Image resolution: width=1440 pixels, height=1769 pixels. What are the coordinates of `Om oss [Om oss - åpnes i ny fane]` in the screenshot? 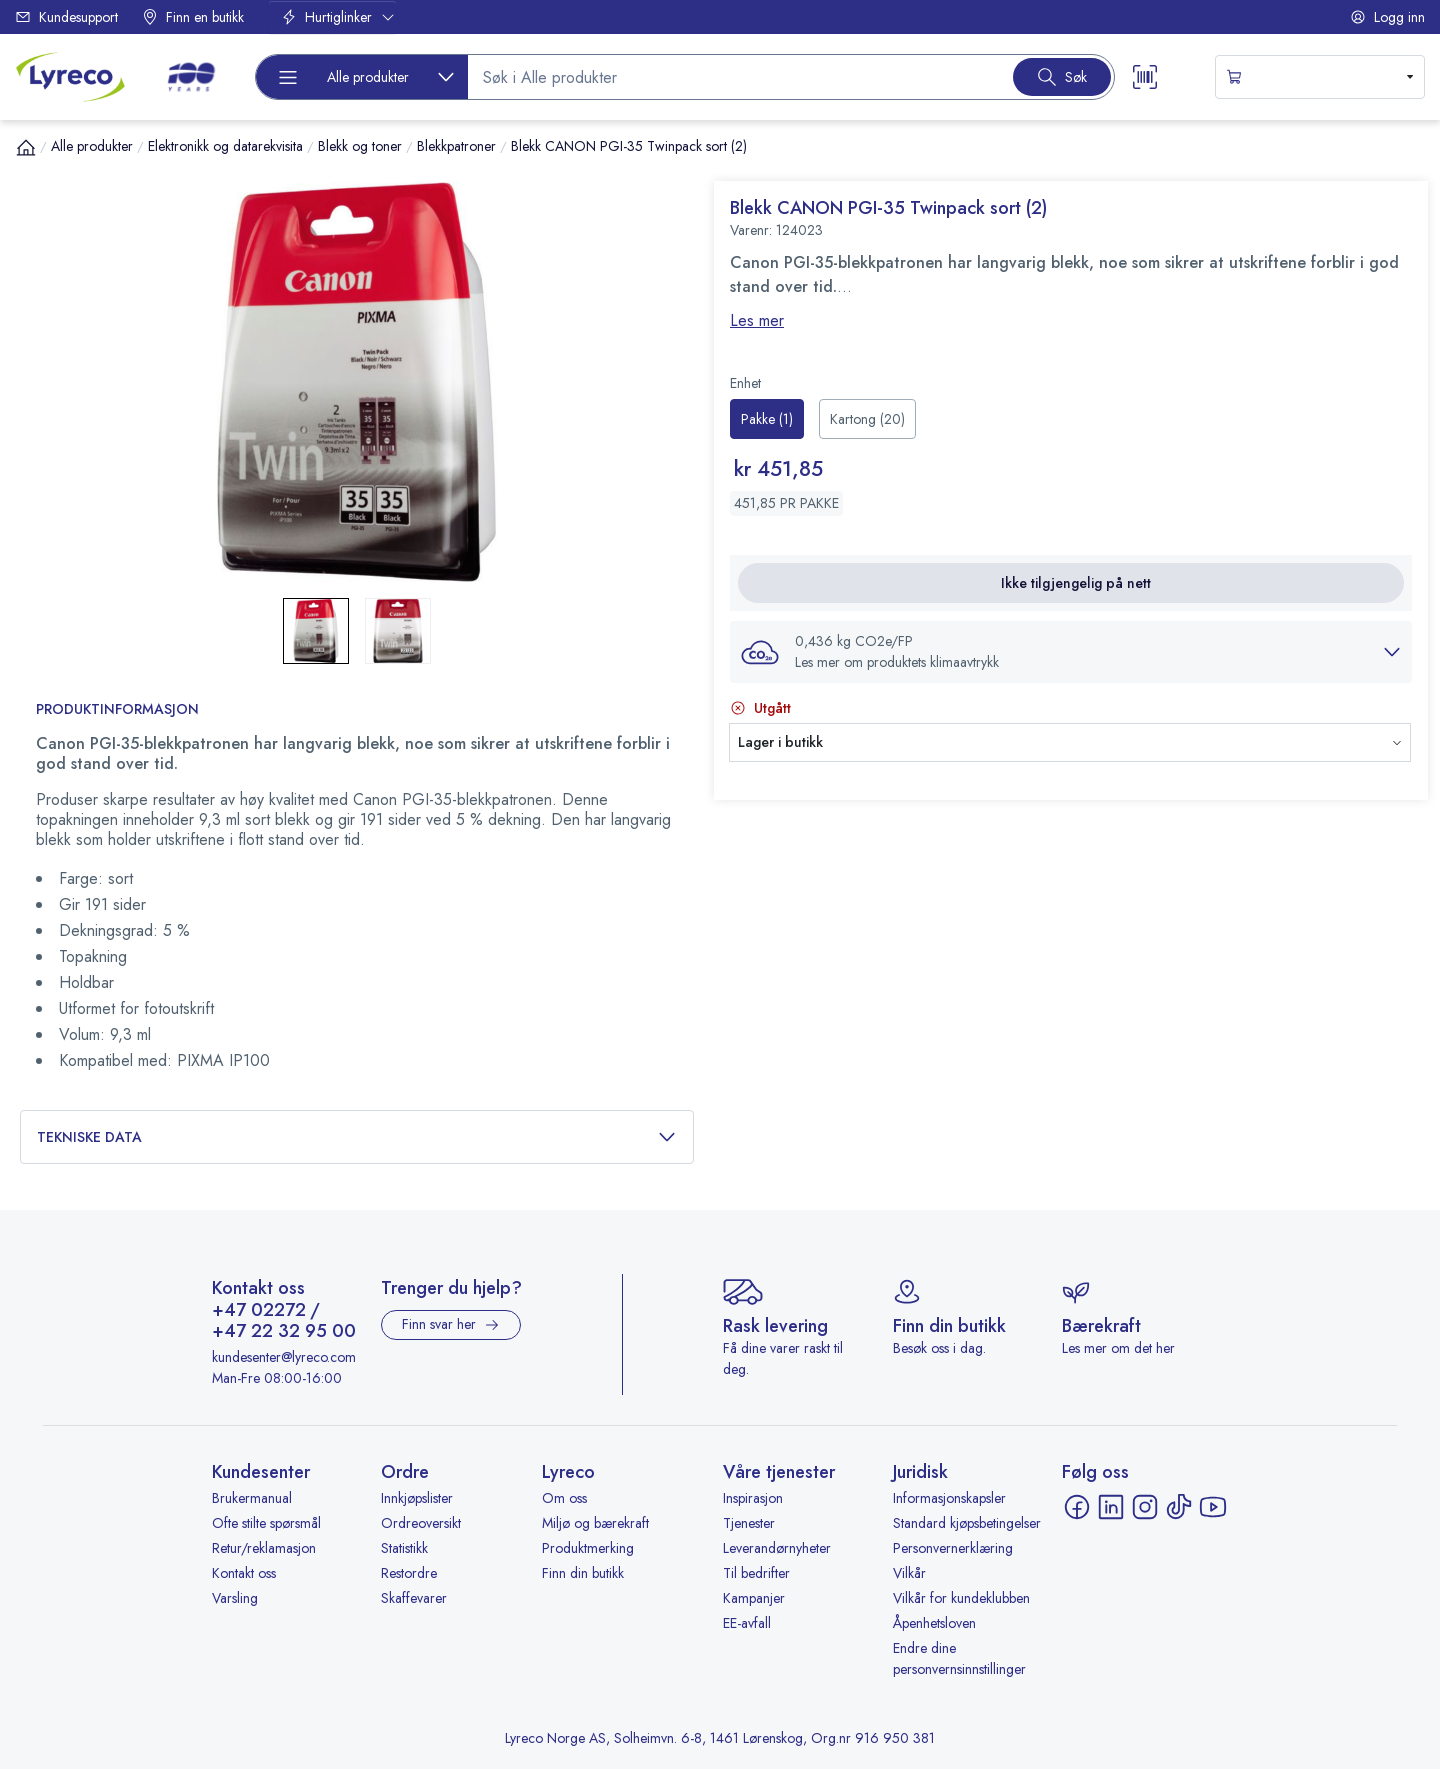 It's located at (564, 1498).